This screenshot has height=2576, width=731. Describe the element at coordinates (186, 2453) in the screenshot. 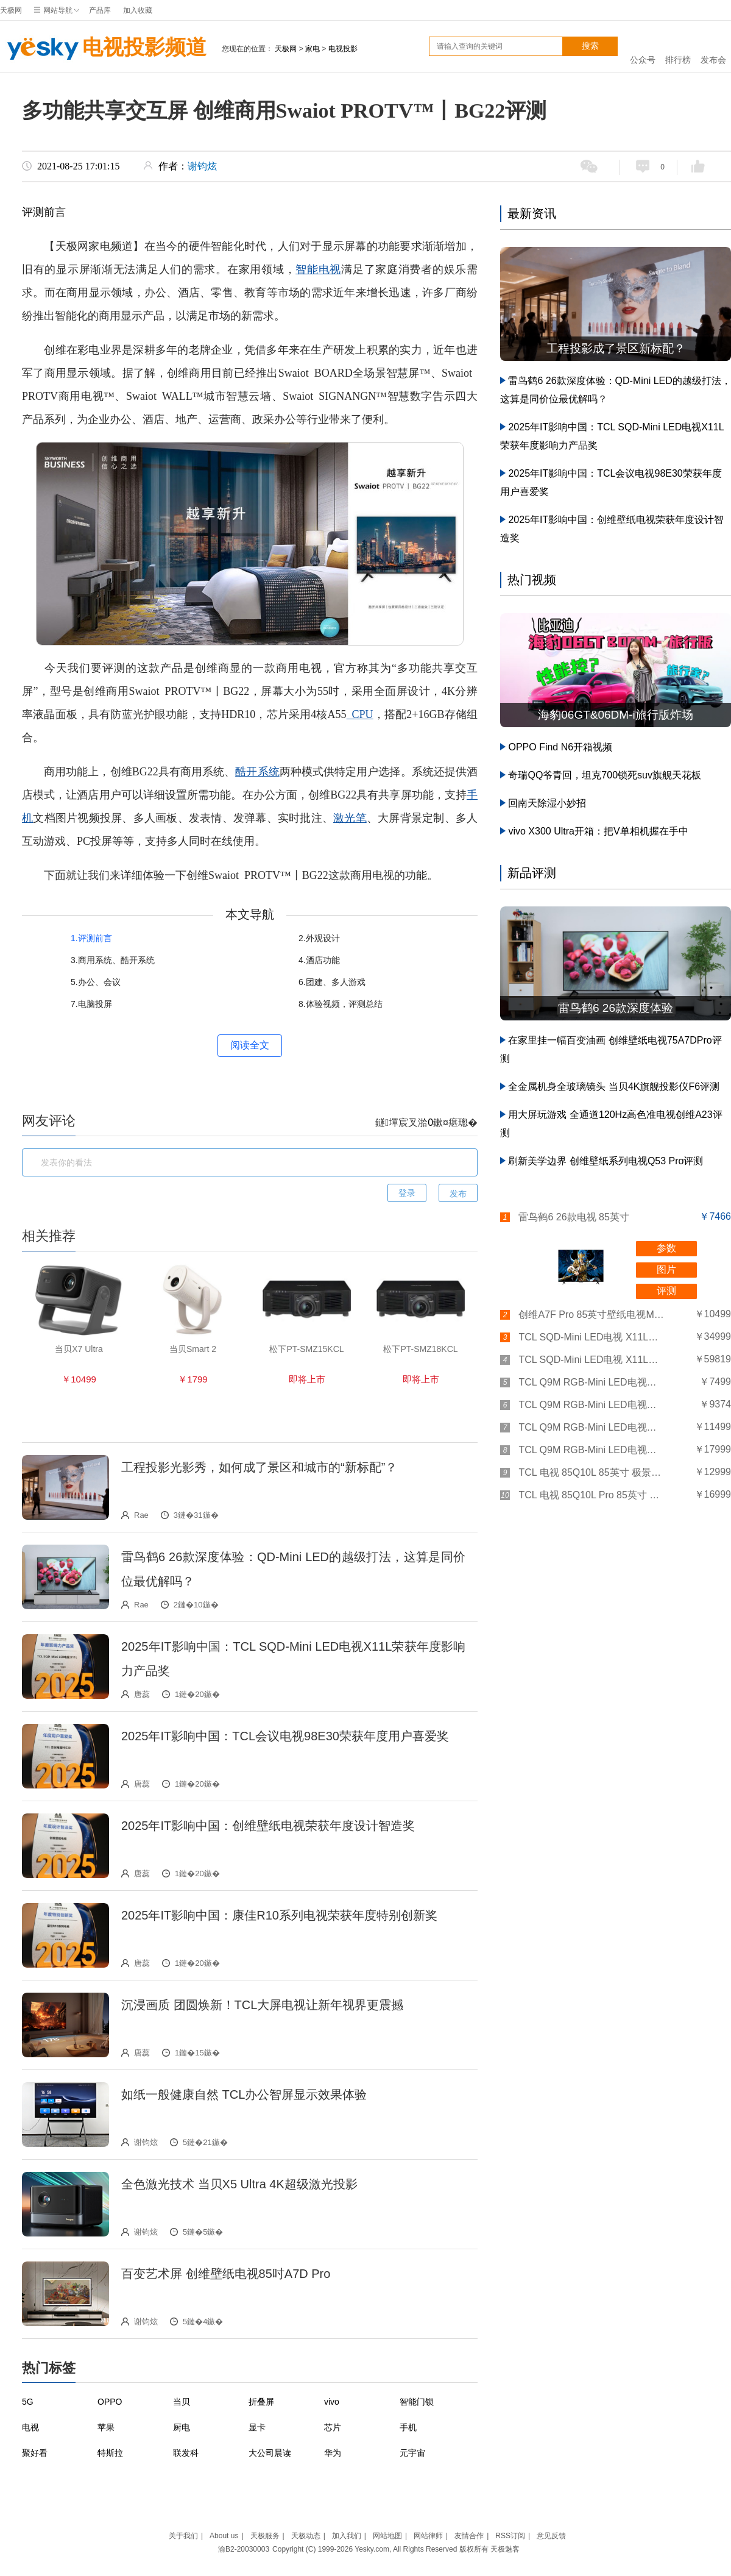

I see `联发科` at that location.